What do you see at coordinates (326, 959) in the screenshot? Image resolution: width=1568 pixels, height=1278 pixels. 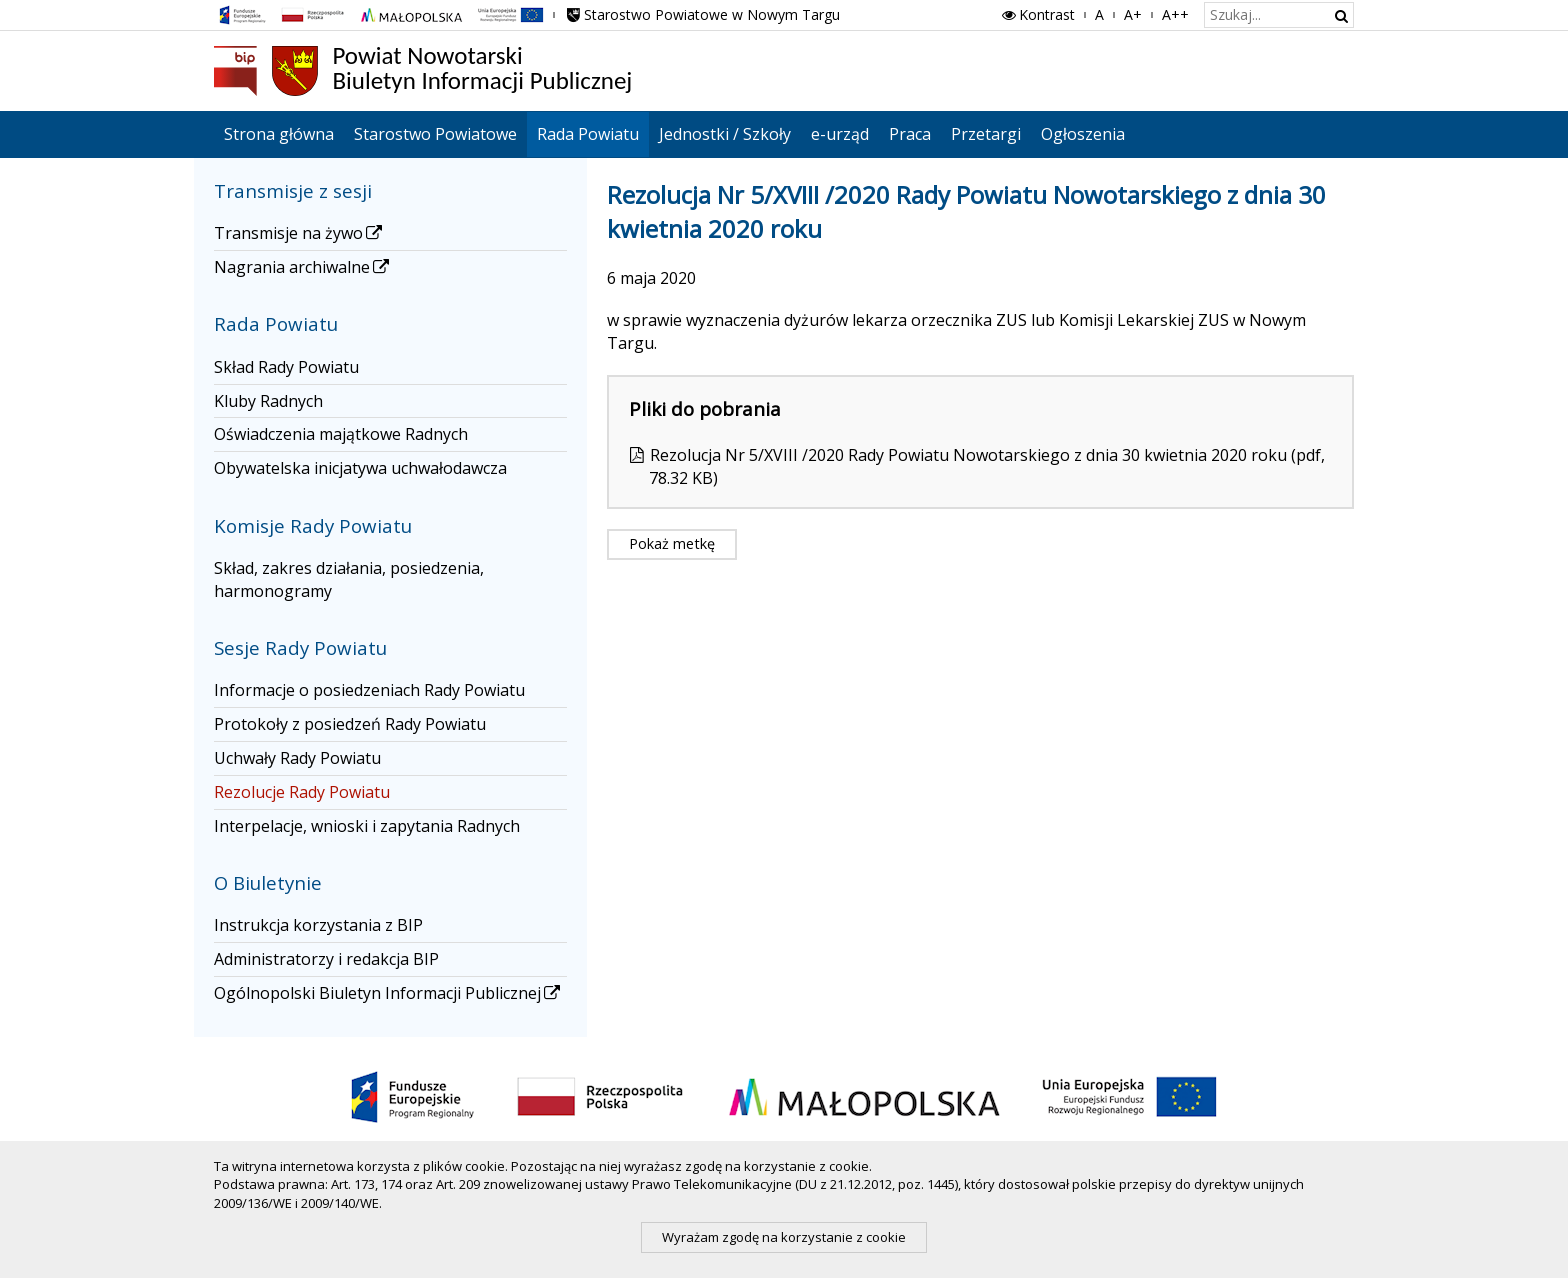 I see `Administratorzy i redakcja BIP` at bounding box center [326, 959].